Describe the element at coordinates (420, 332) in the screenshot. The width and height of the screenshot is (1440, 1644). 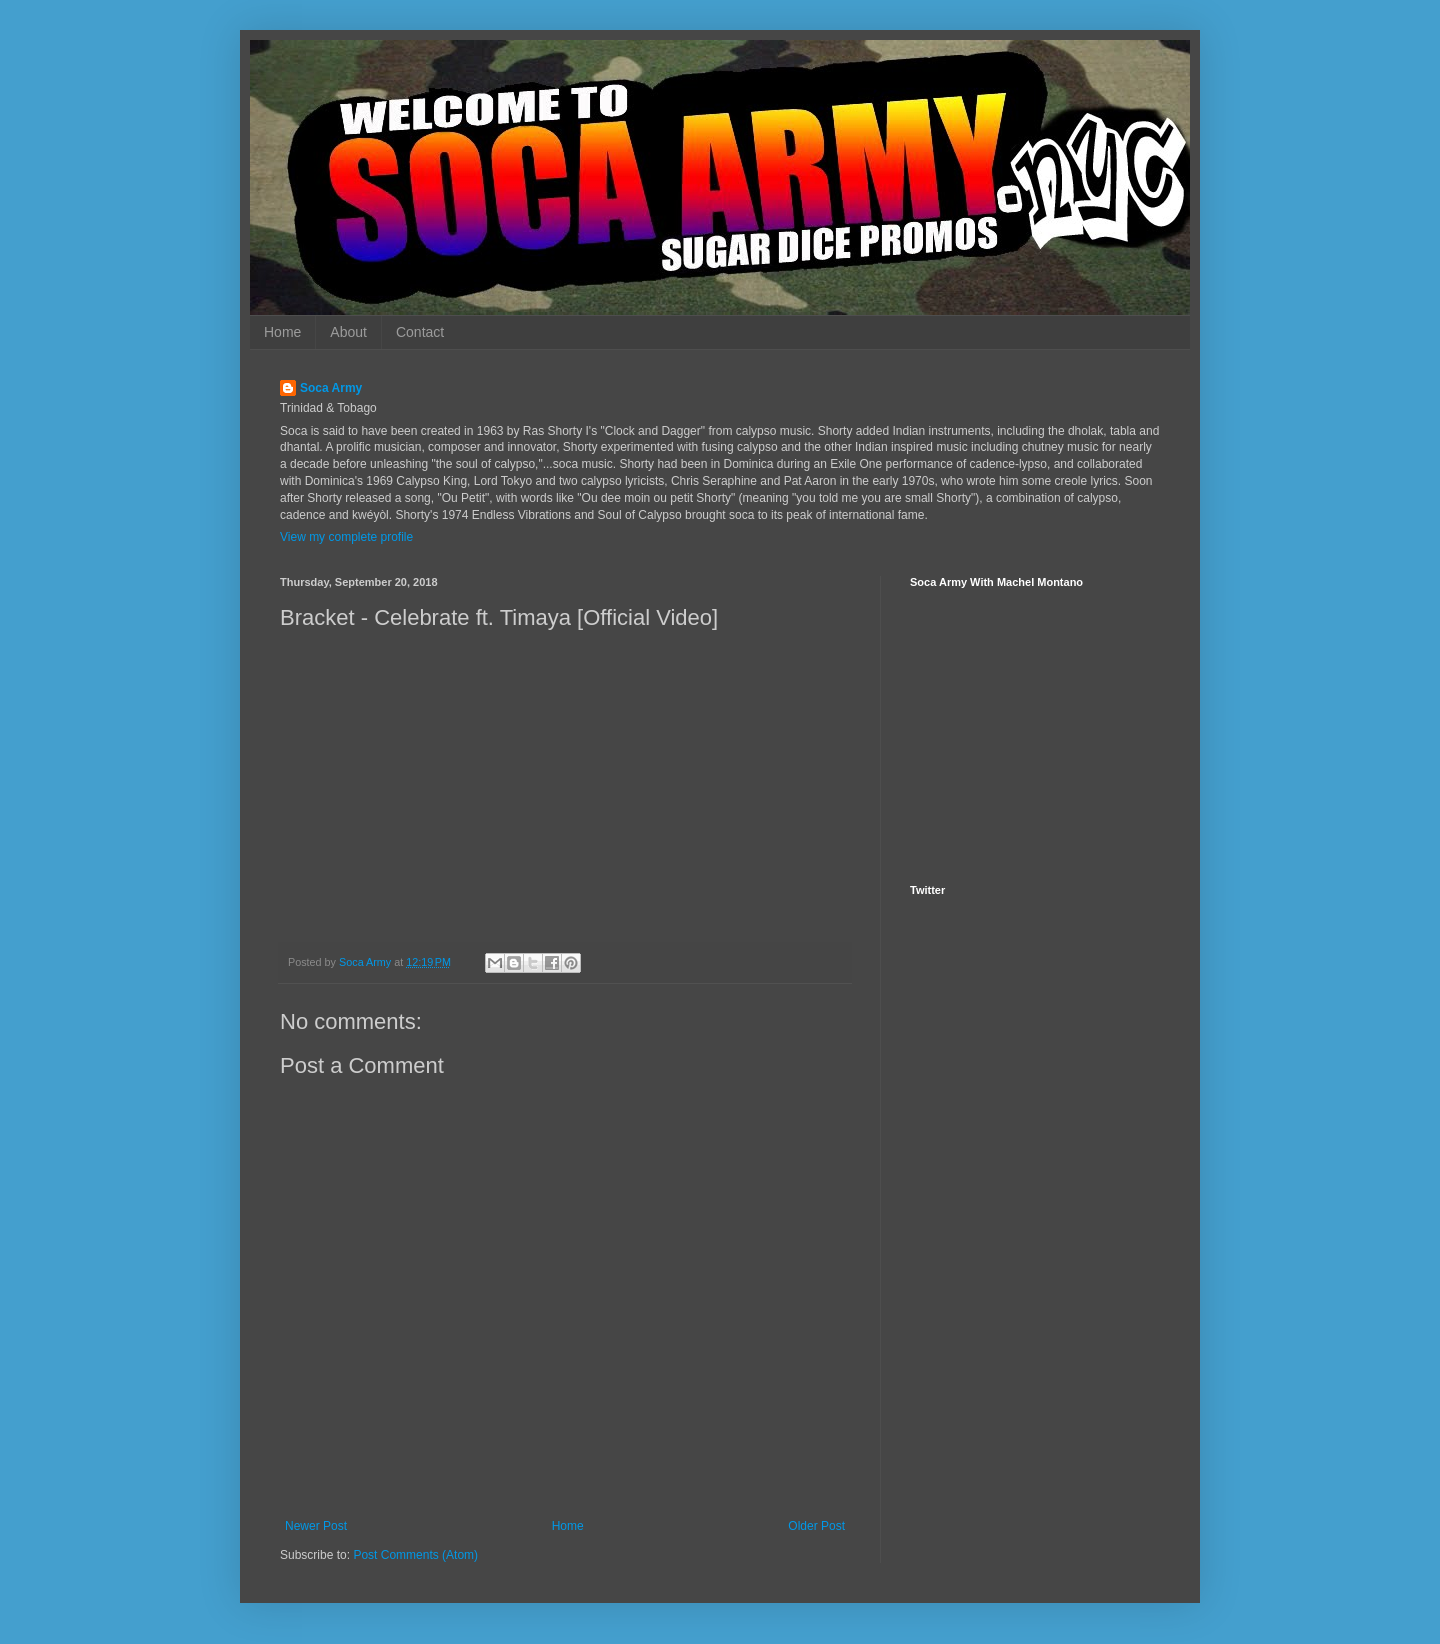
I see `Contact` at that location.